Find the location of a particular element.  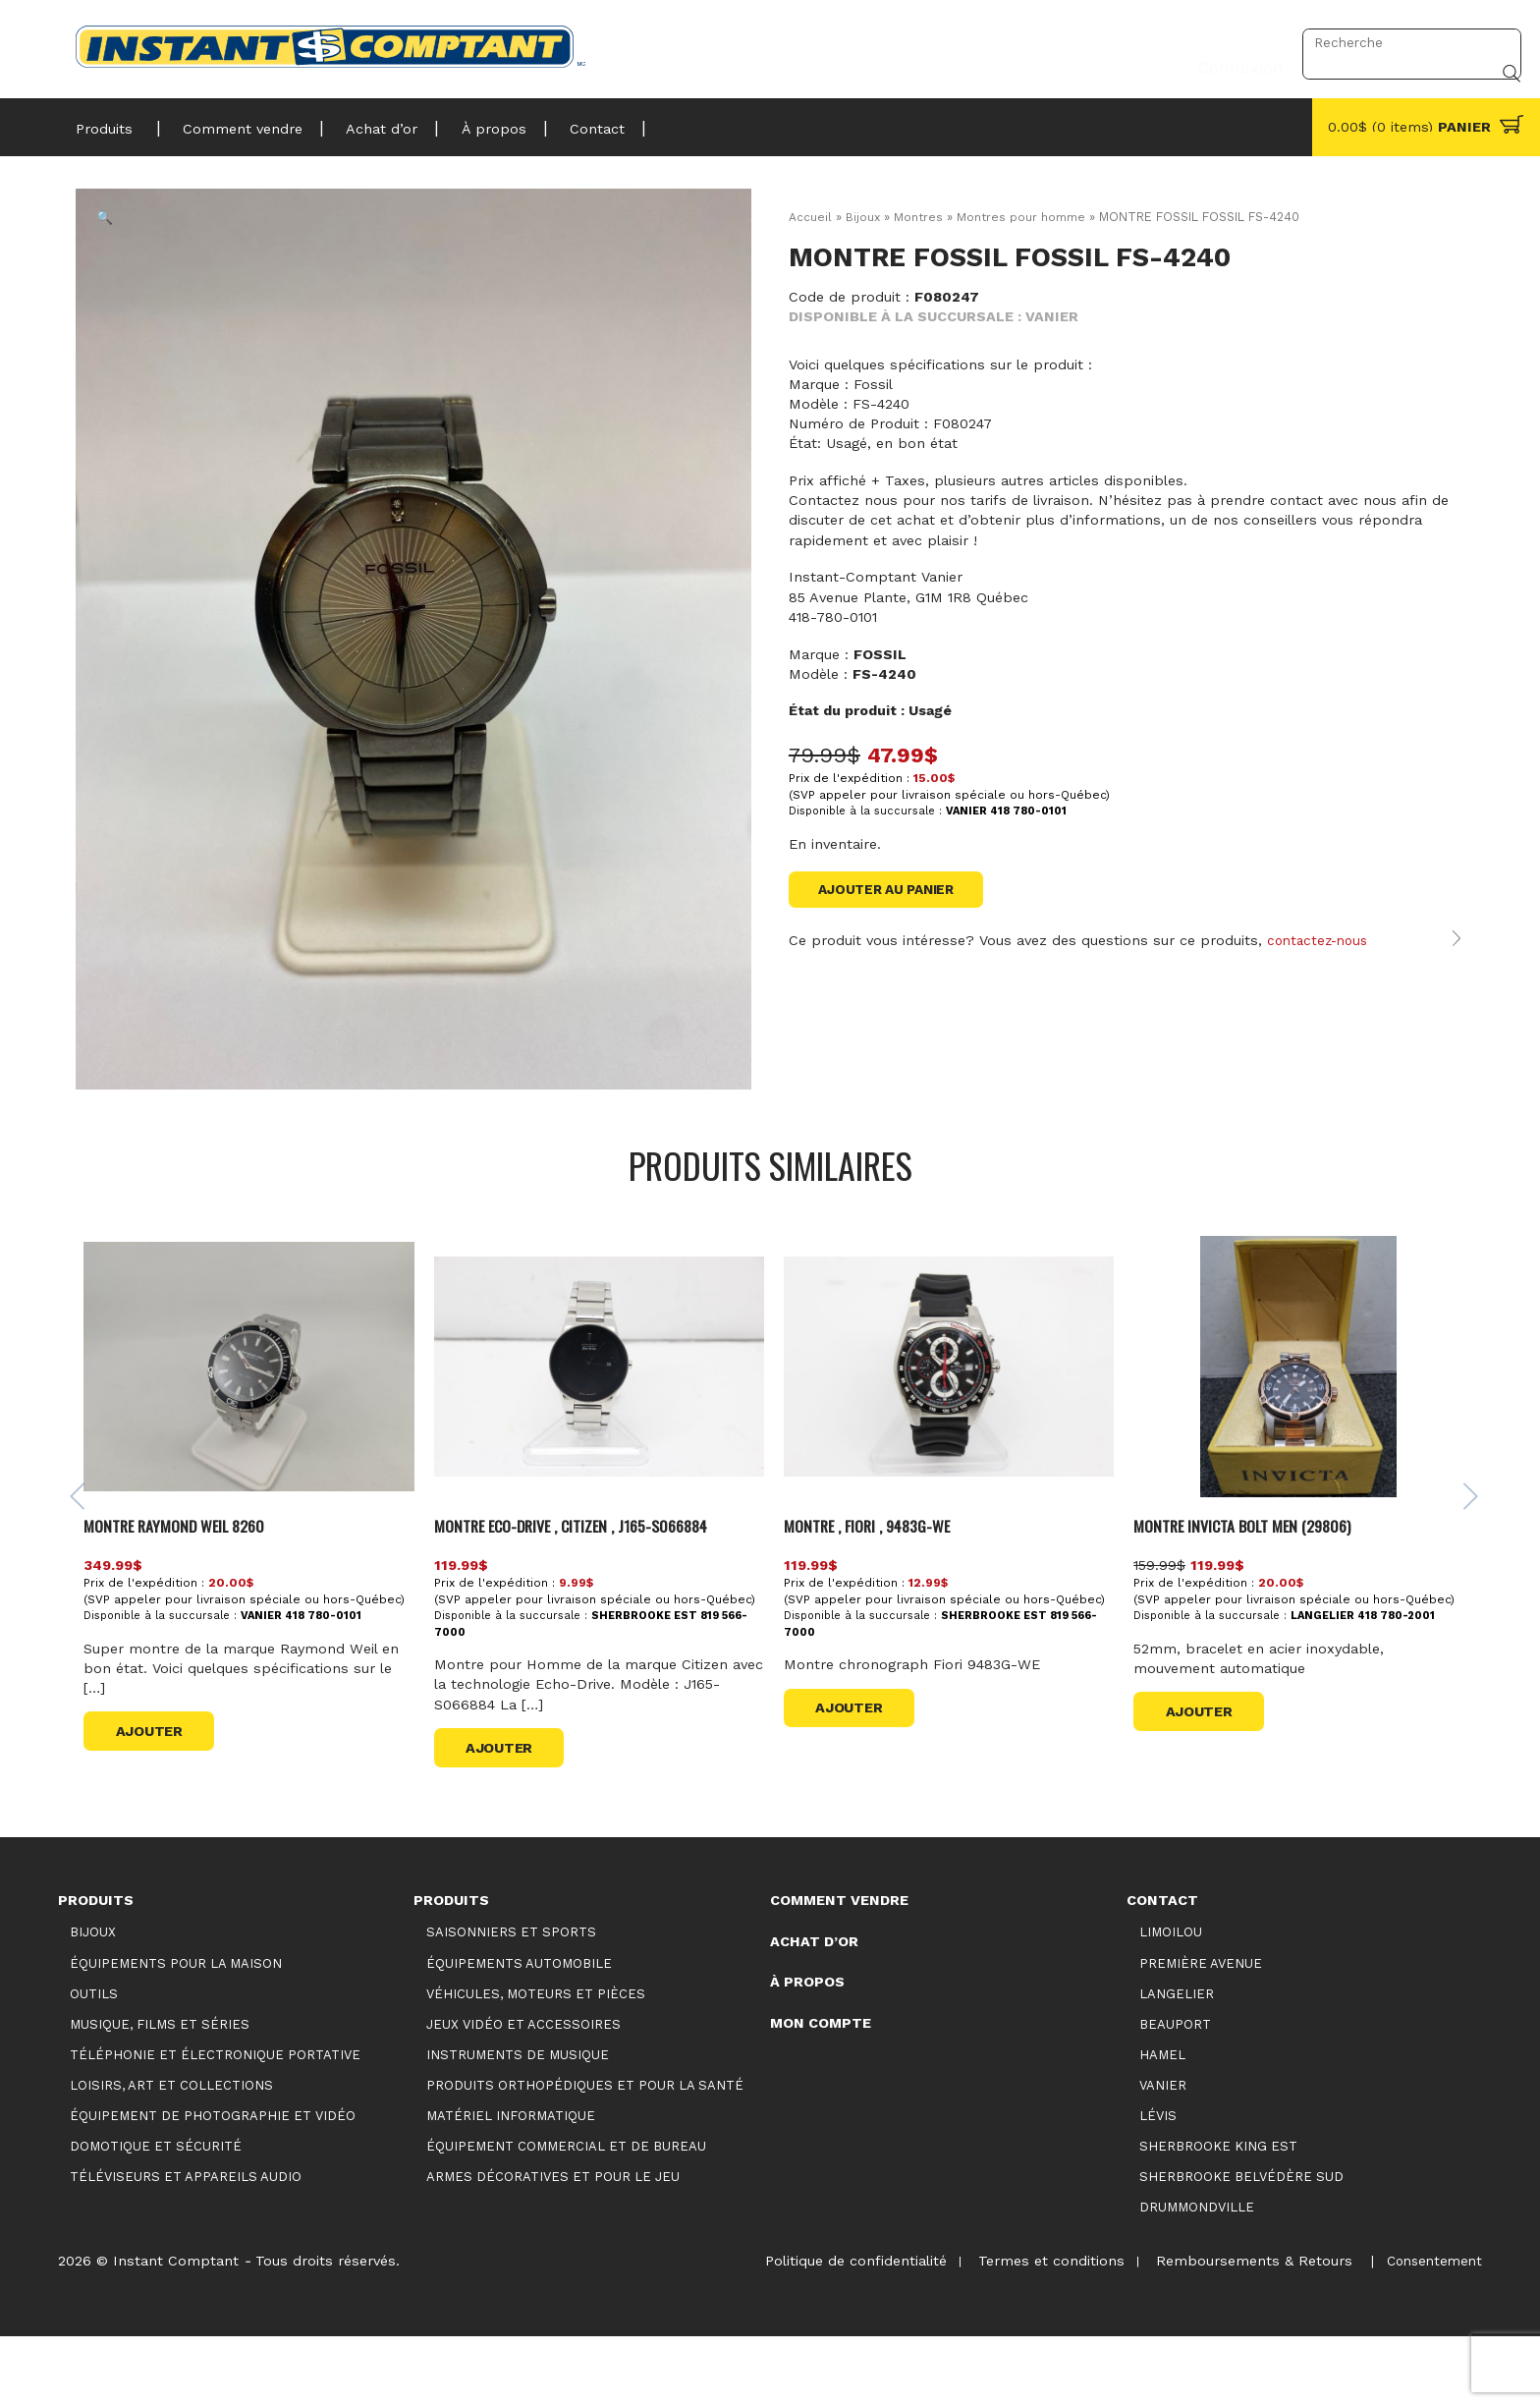

Limoilou is located at coordinates (1170, 2000).